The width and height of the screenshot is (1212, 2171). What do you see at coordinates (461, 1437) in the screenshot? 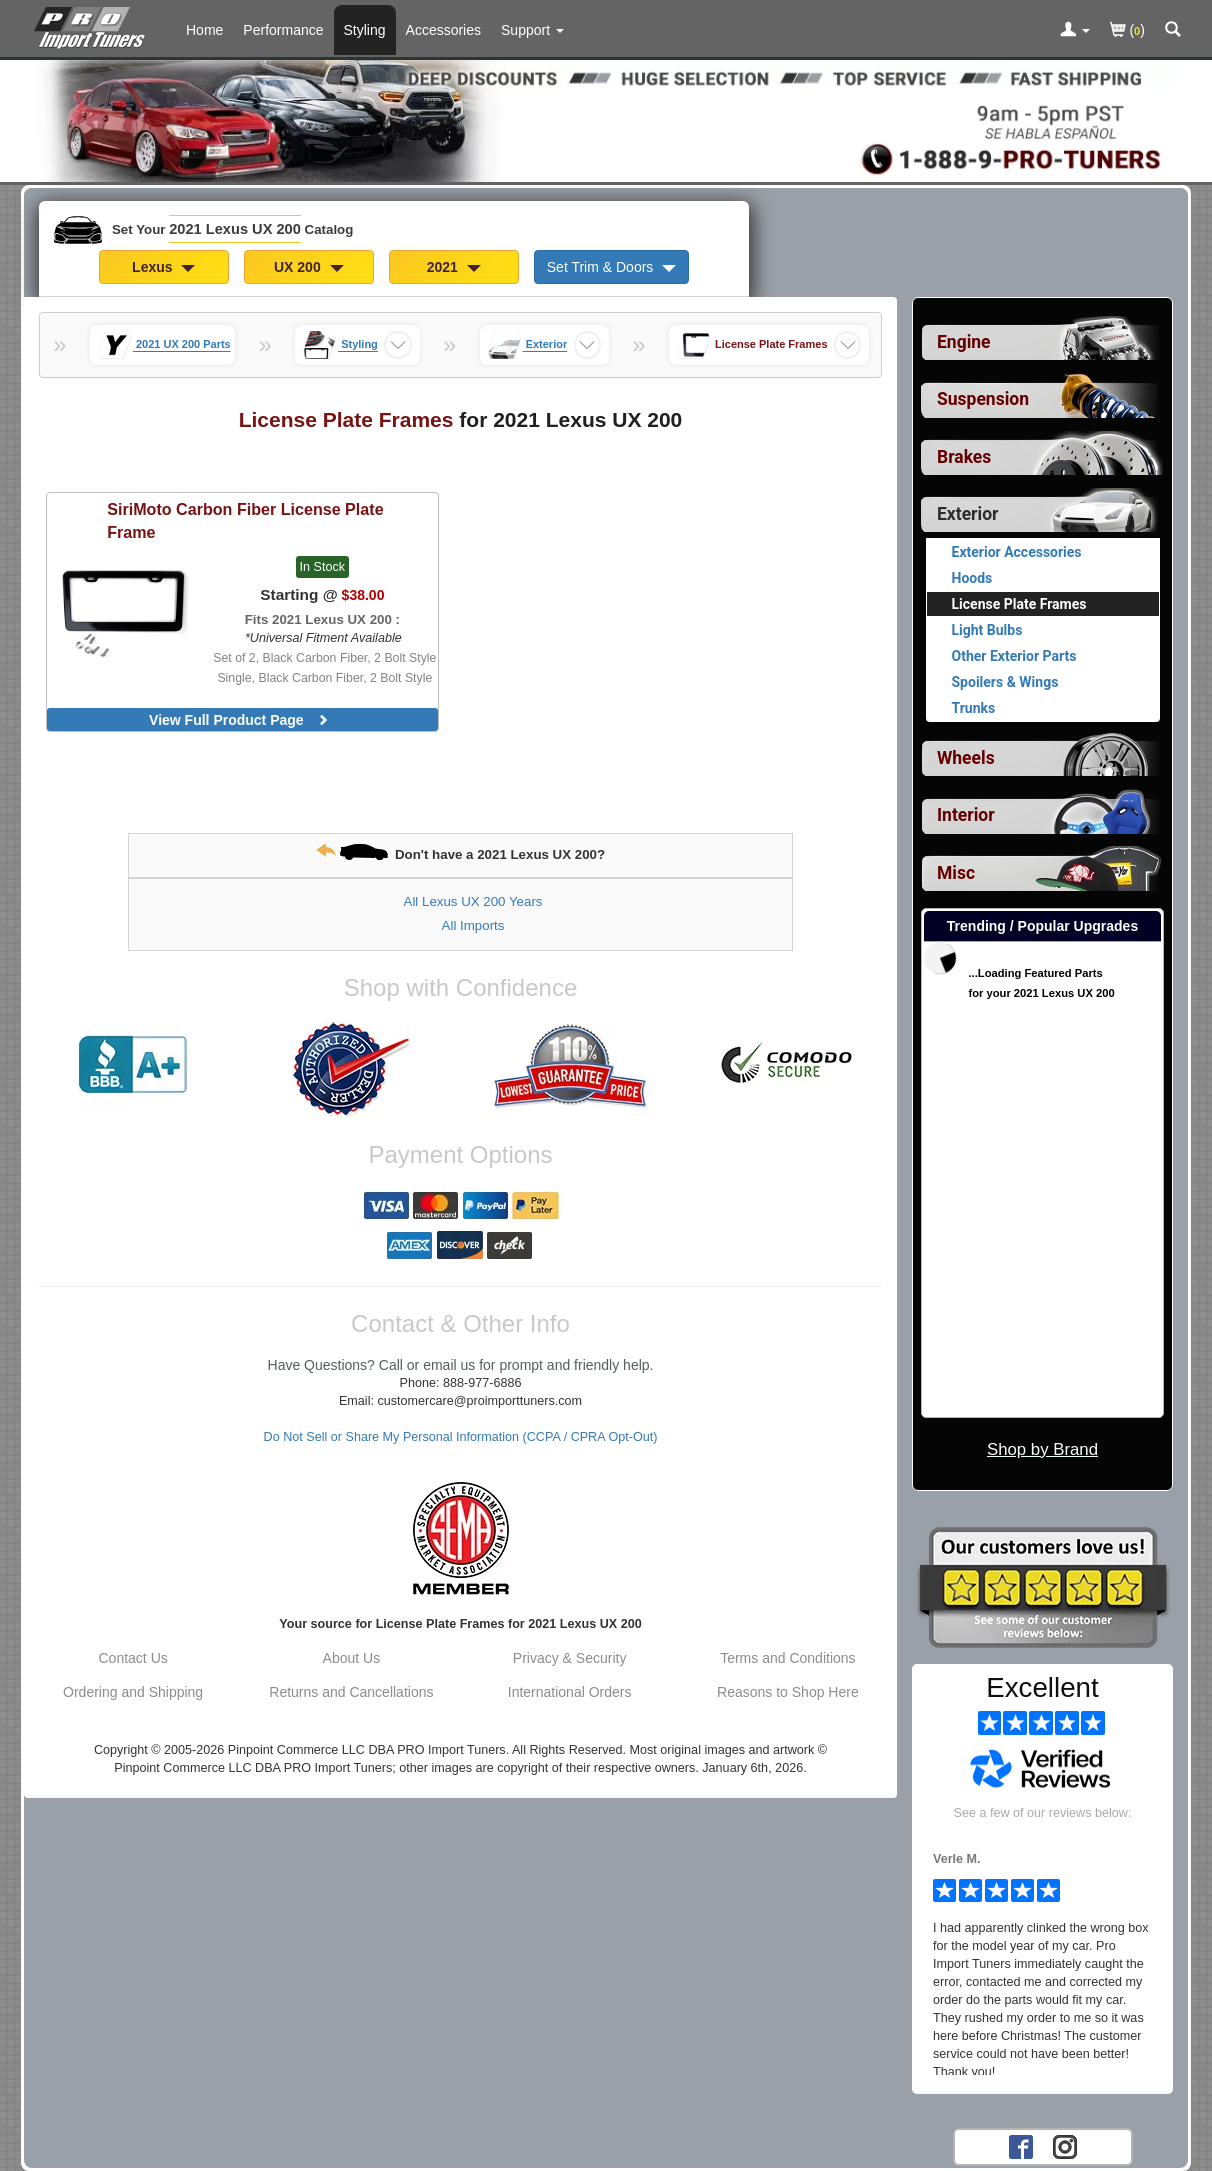
I see `Do Not Sell or Share My Personal Information (CCPA / CPRA Opt-Out)` at bounding box center [461, 1437].